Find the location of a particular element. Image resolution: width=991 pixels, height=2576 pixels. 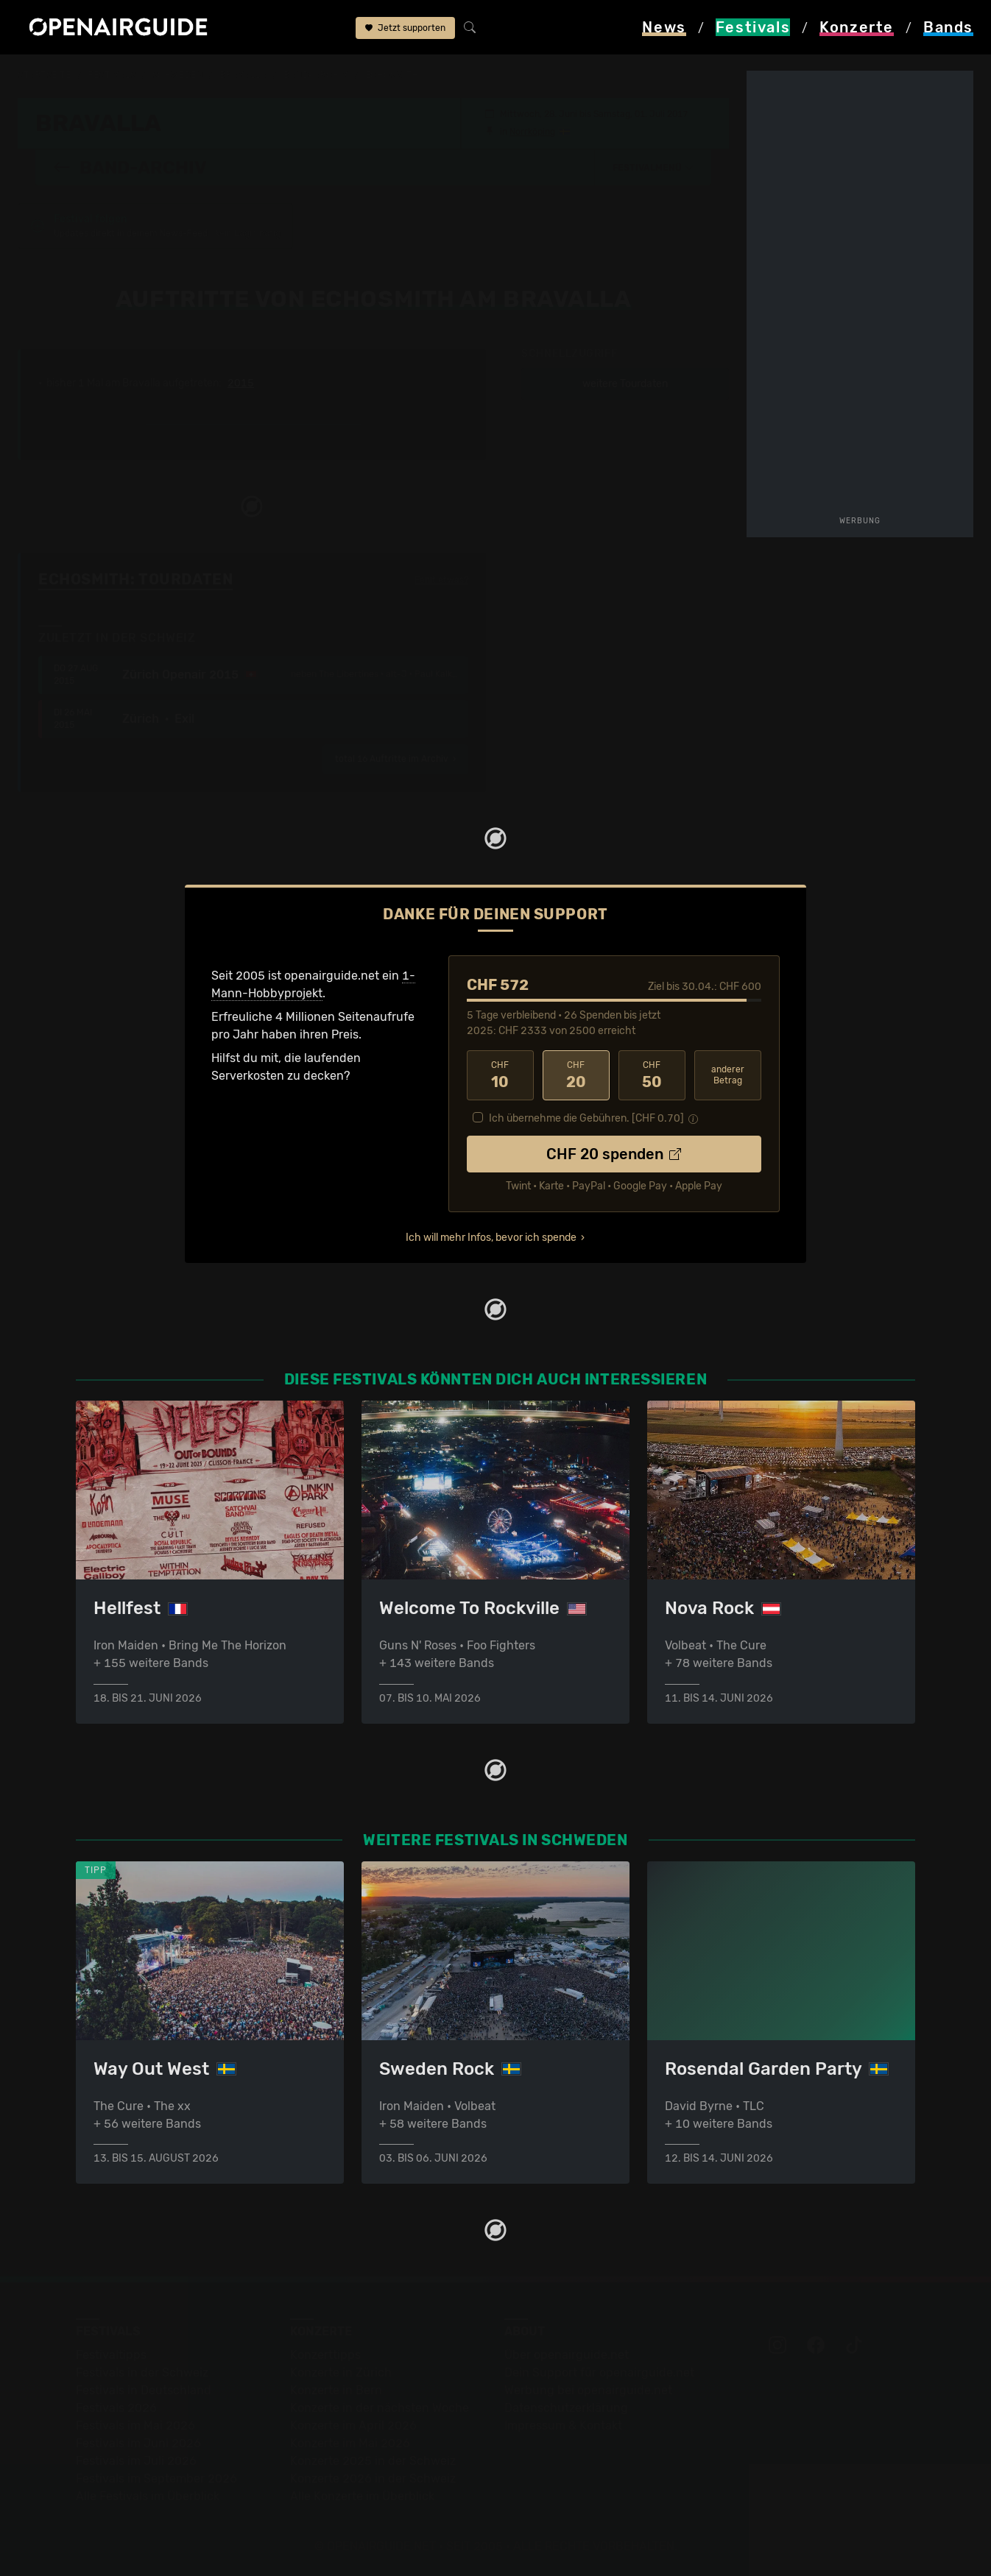

Echosmith is located at coordinates (392, 75).